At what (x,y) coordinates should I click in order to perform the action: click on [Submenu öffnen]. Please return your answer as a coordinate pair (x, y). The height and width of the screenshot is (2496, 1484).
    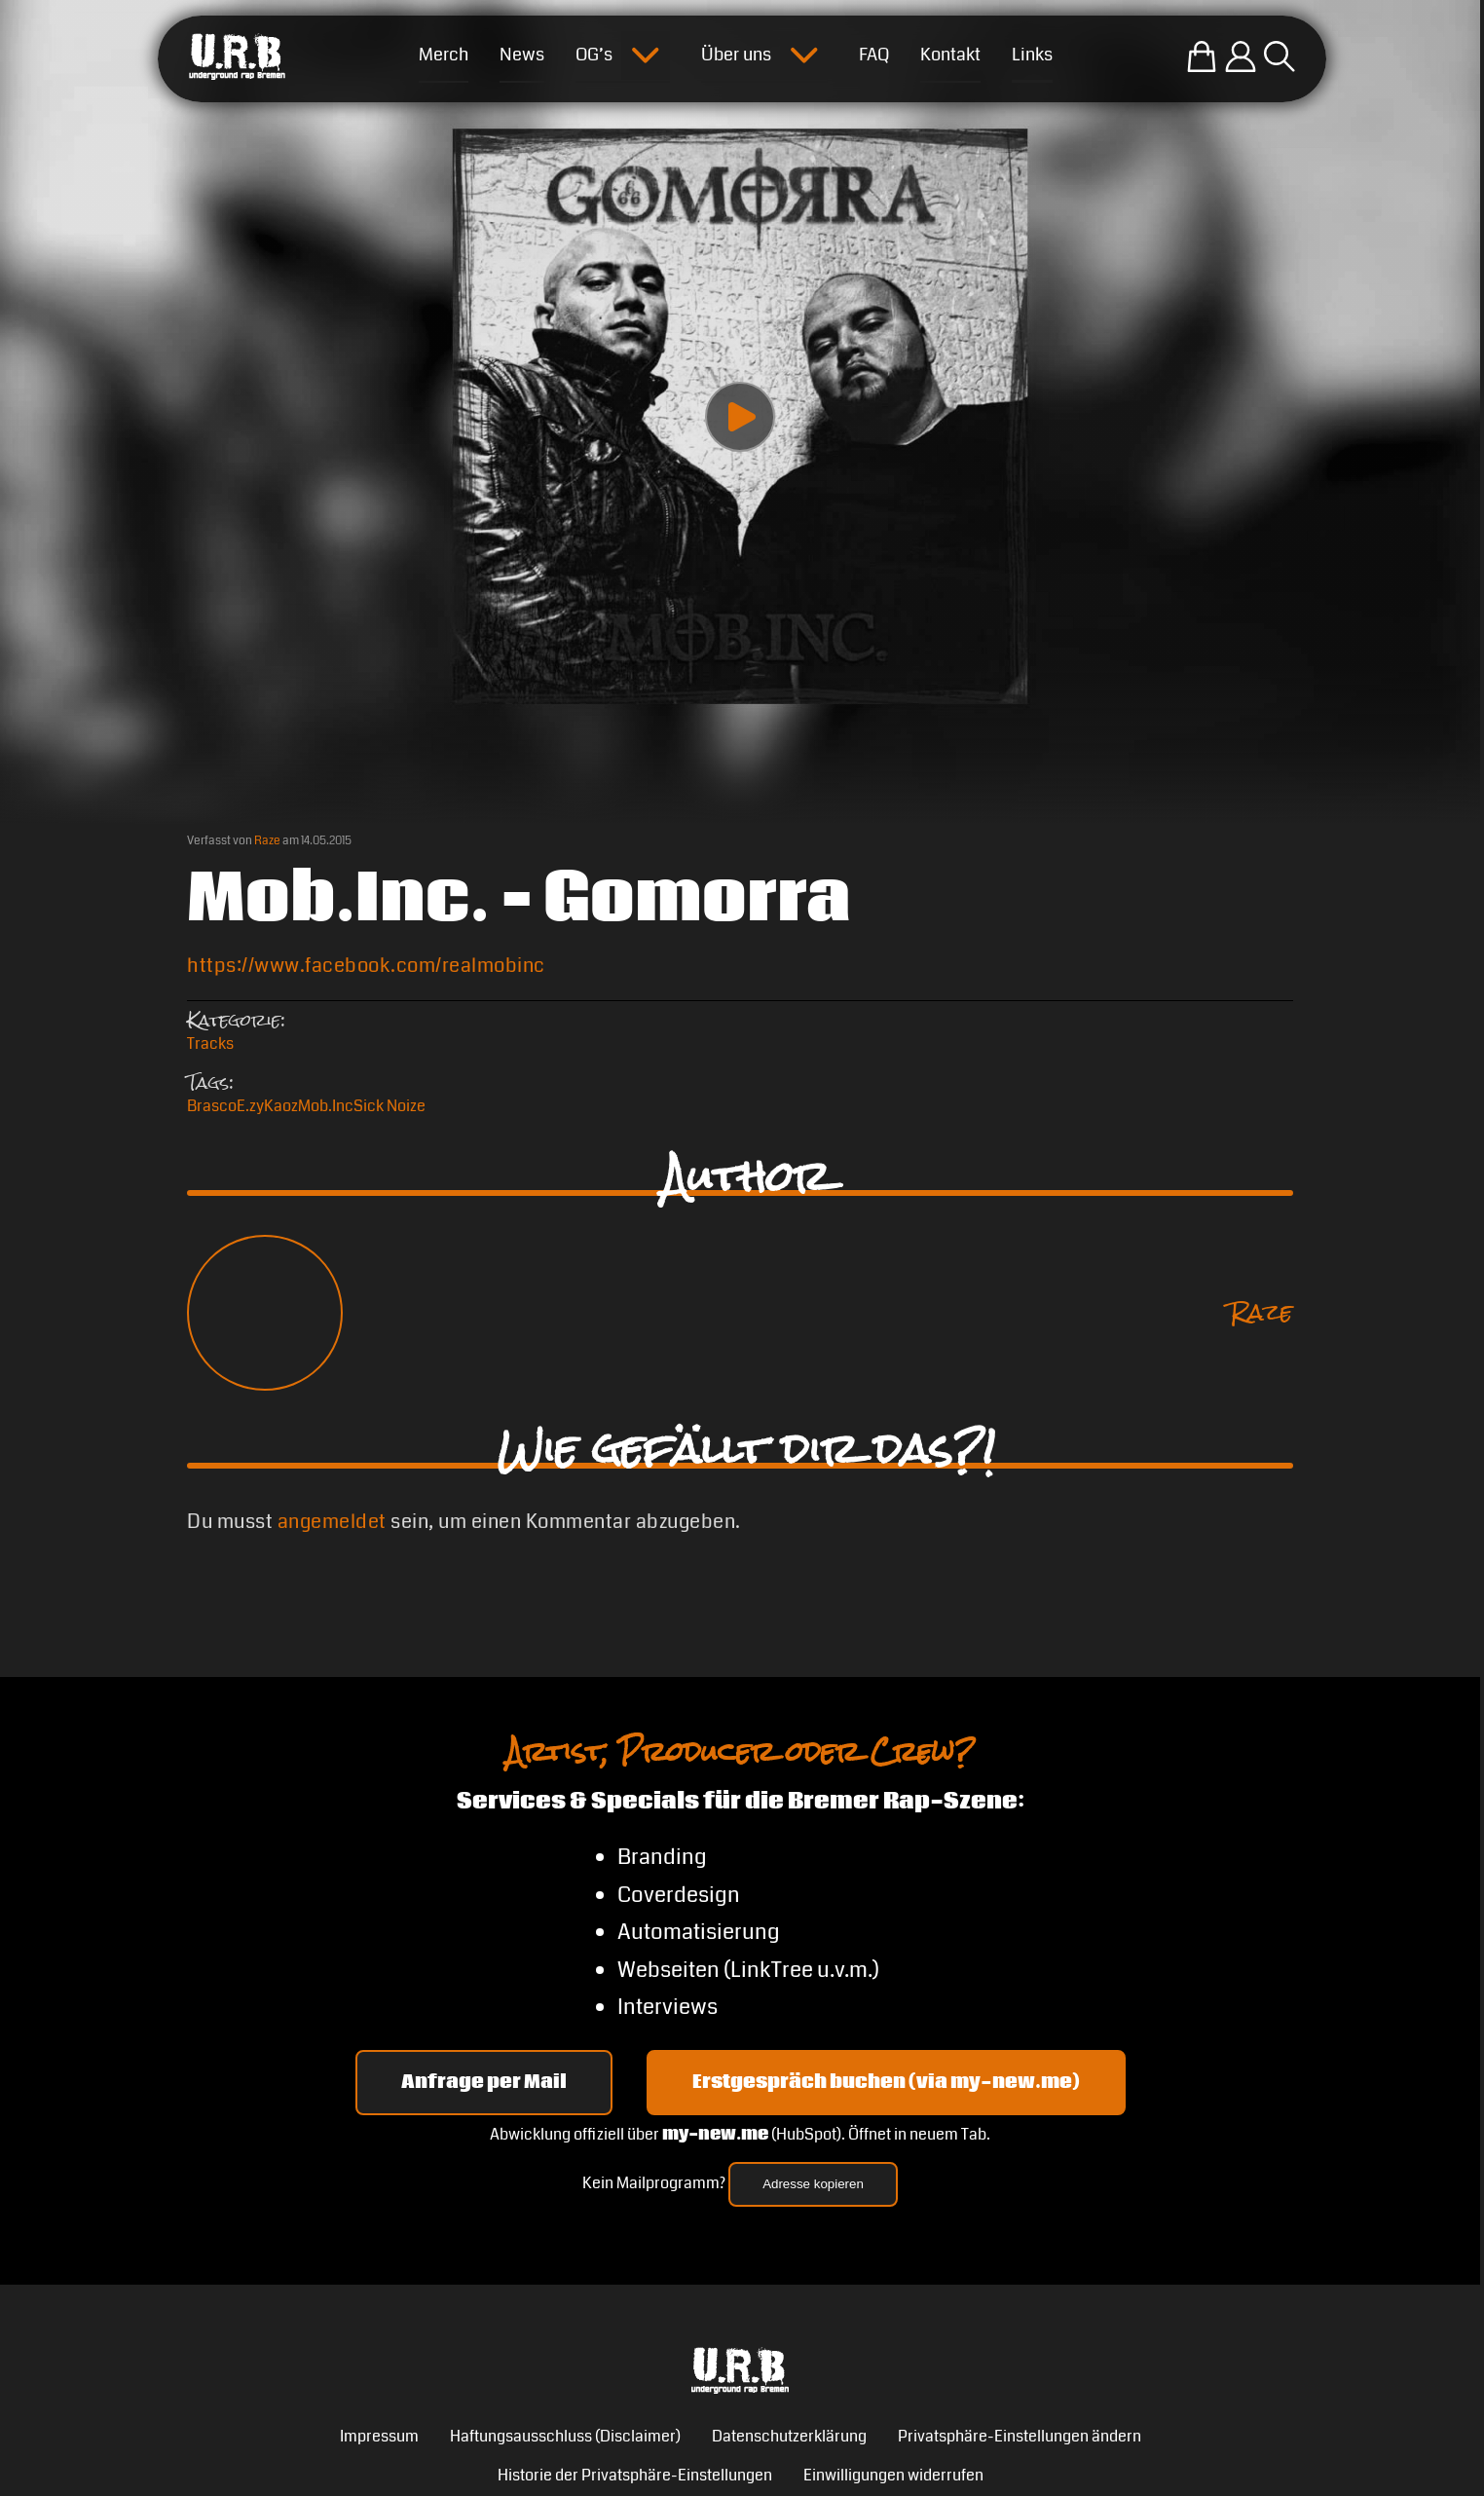
    Looking at the image, I should click on (645, 55).